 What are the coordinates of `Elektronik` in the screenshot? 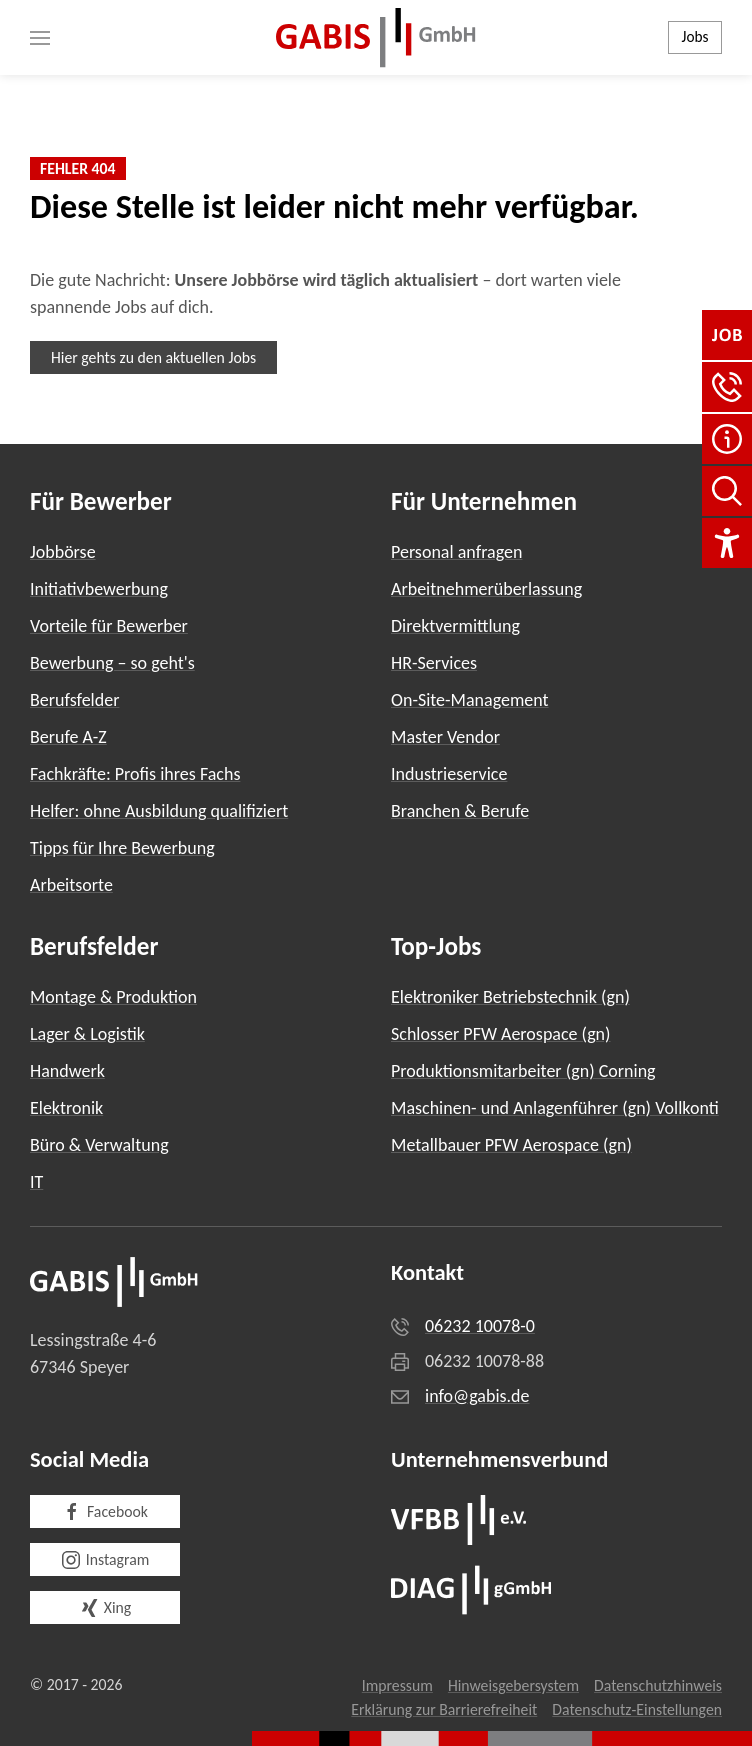 It's located at (66, 1108).